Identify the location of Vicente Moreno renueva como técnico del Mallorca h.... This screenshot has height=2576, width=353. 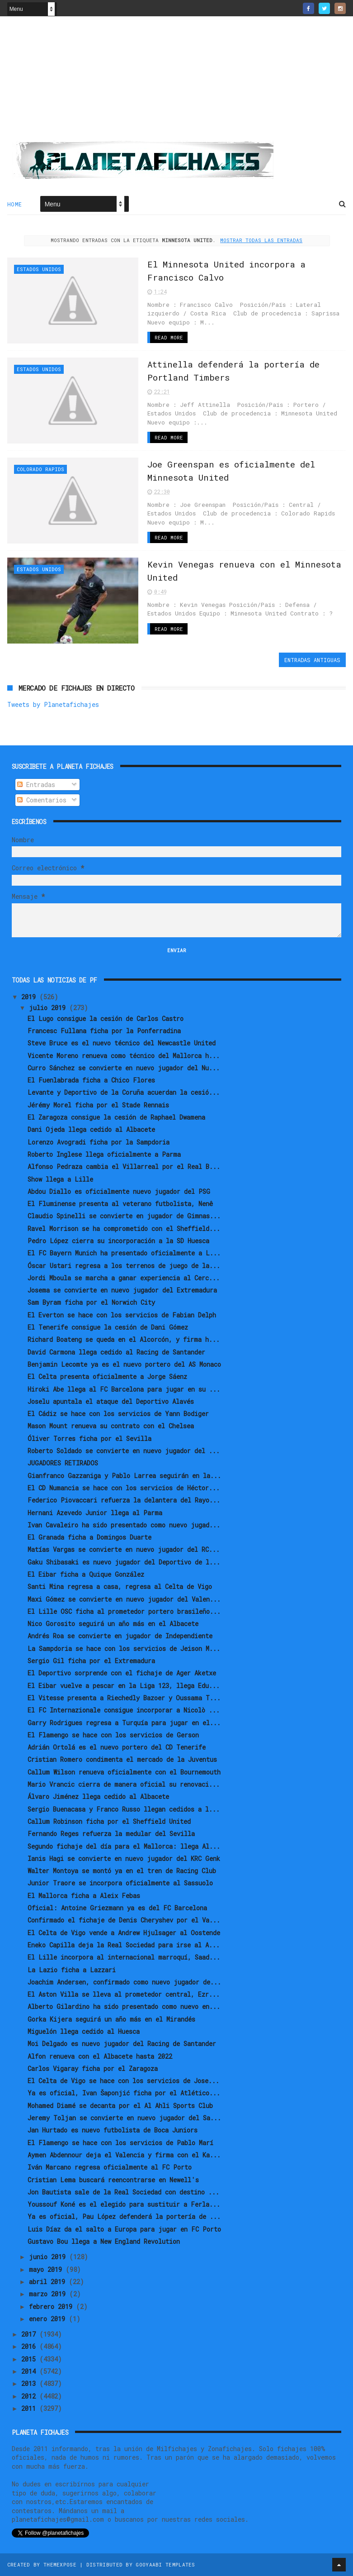
(124, 1055).